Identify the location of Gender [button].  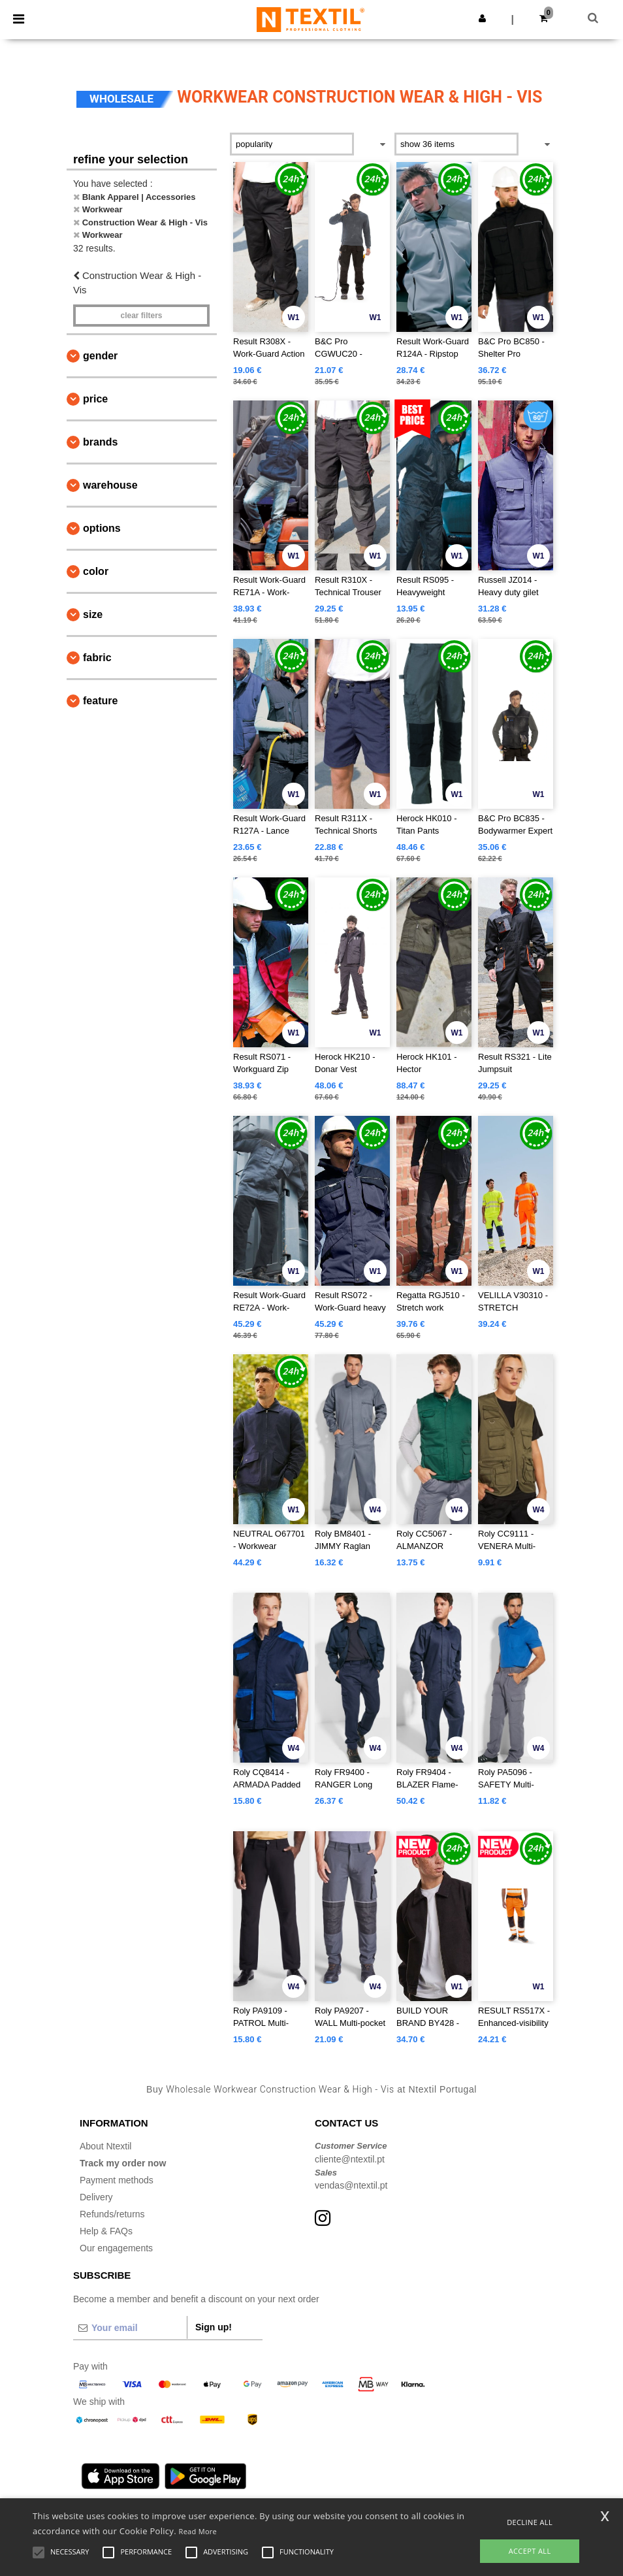
(100, 355).